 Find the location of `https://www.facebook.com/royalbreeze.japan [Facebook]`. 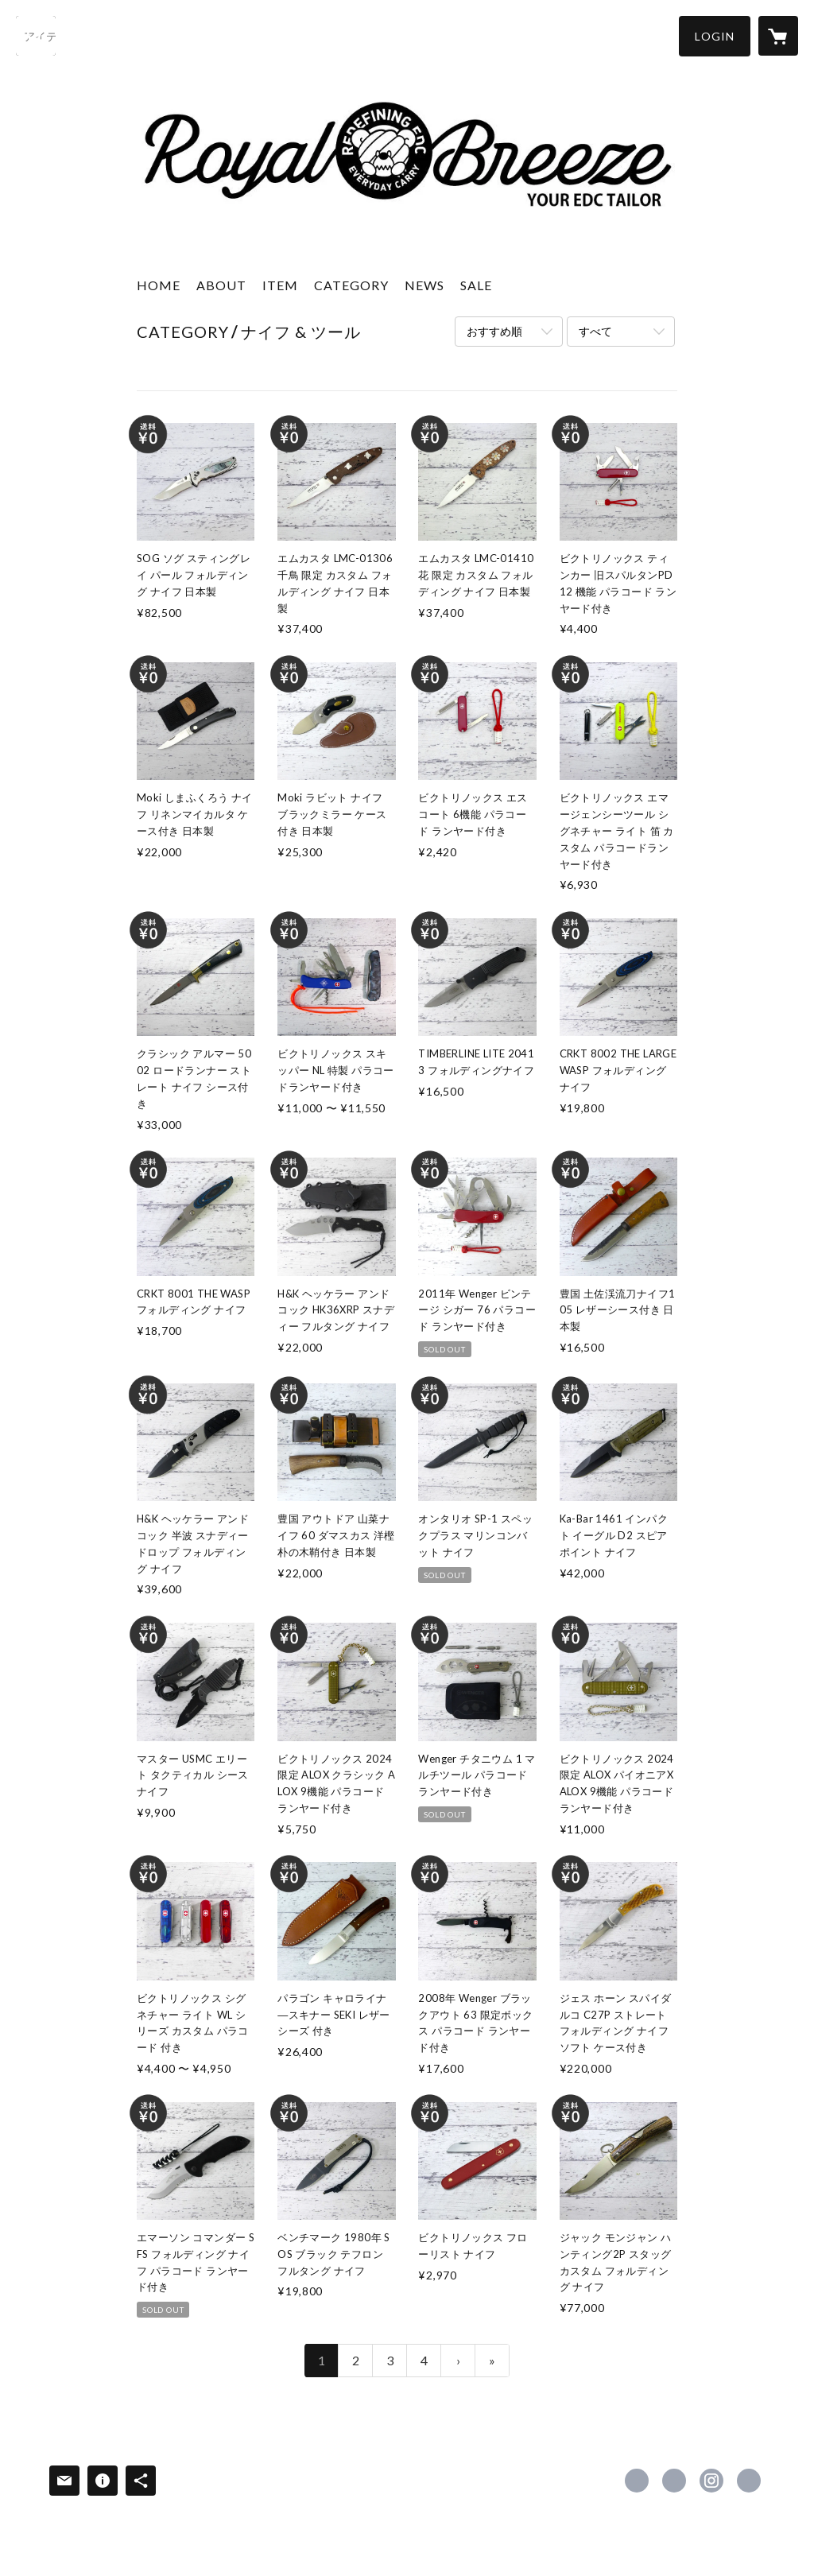

https://www.facebook.com/royalbreeze.japan [Facebook] is located at coordinates (637, 2481).